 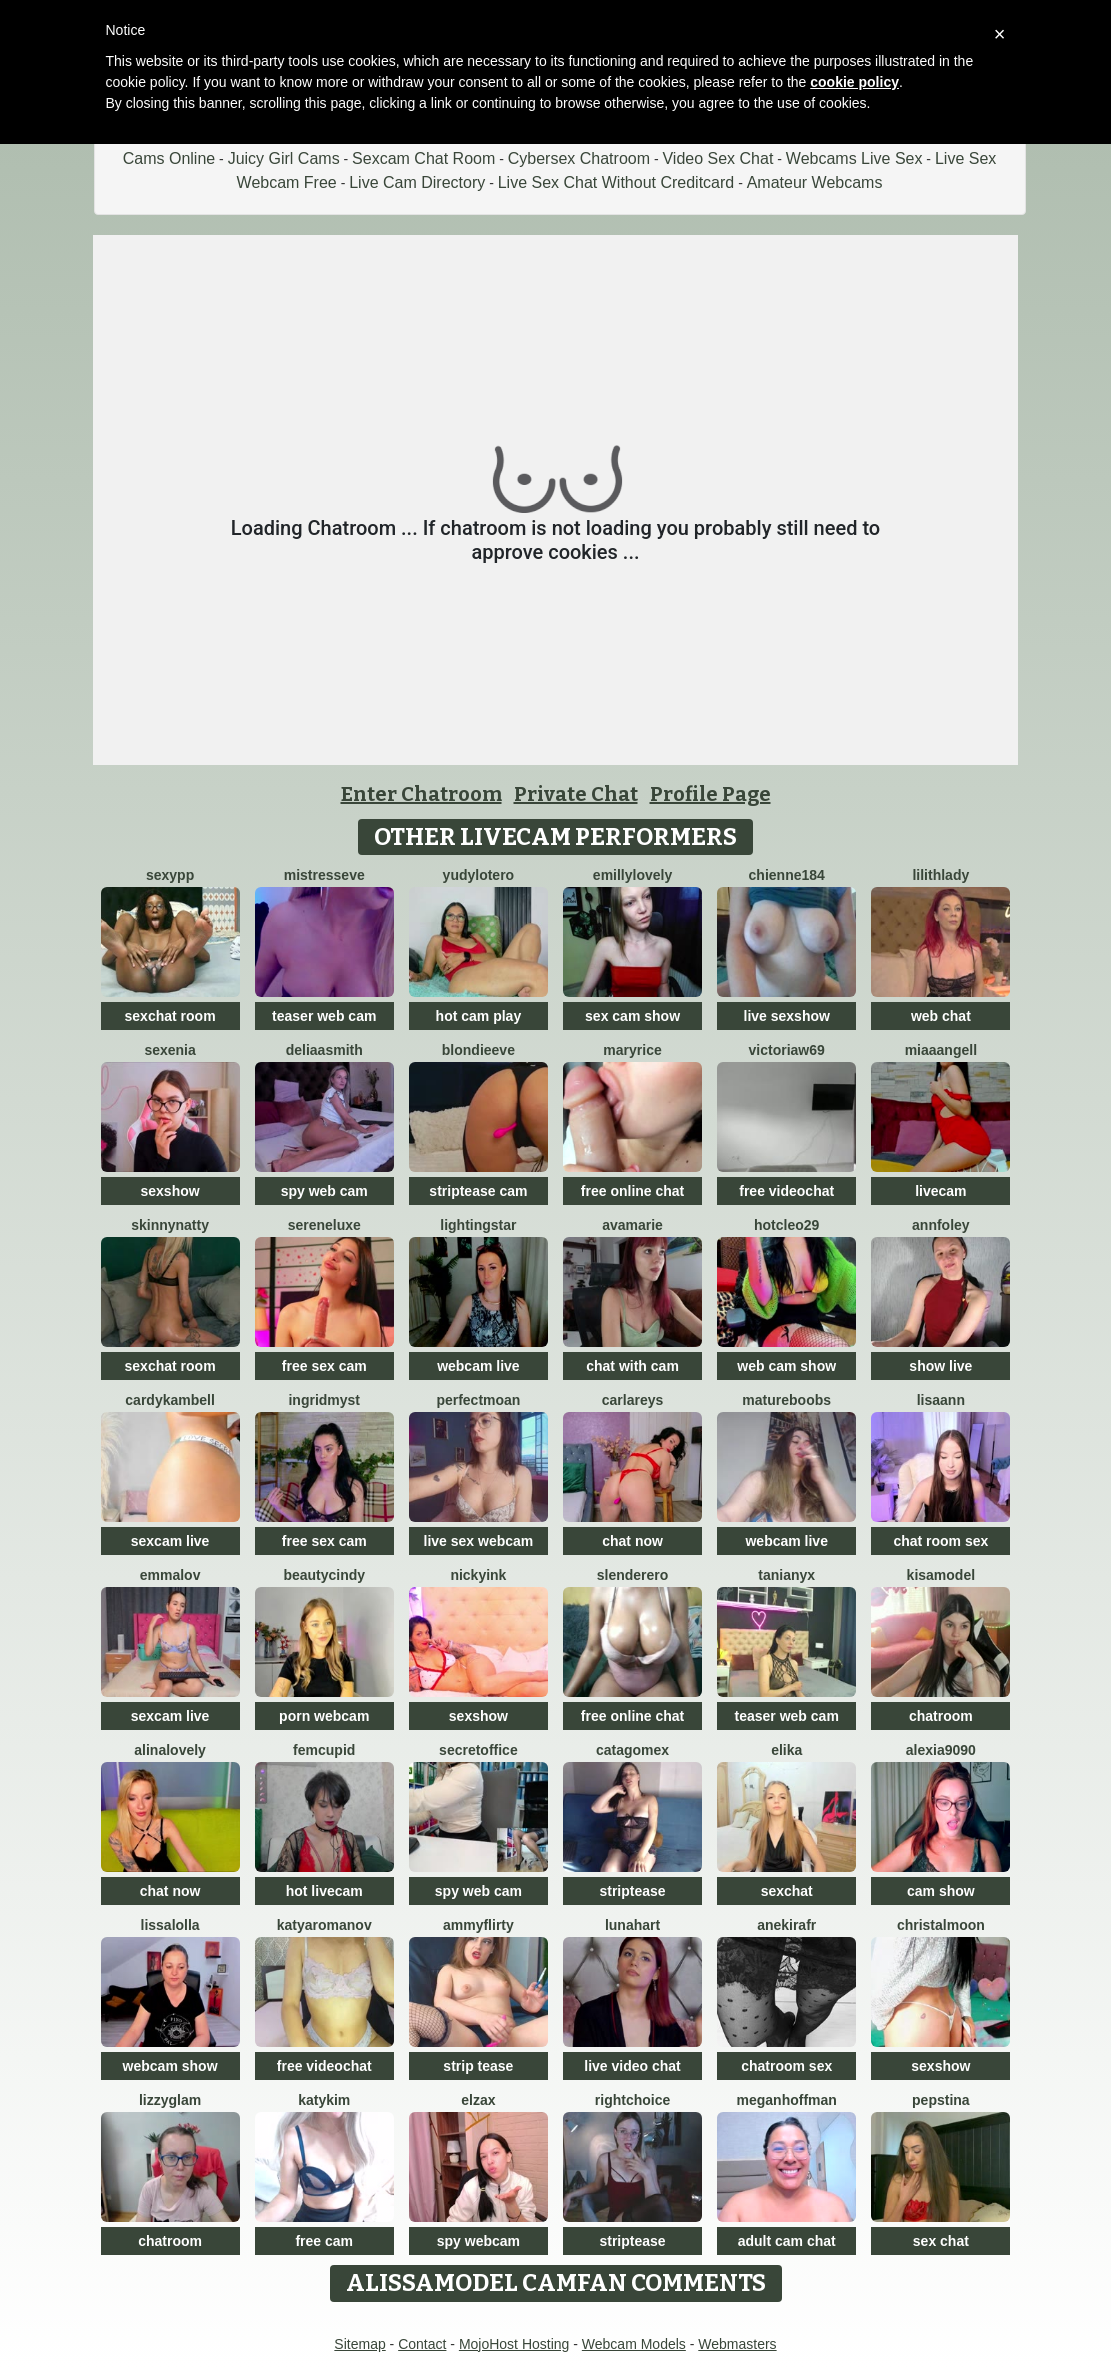 What do you see at coordinates (478, 1191) in the screenshot?
I see `striptease cam` at bounding box center [478, 1191].